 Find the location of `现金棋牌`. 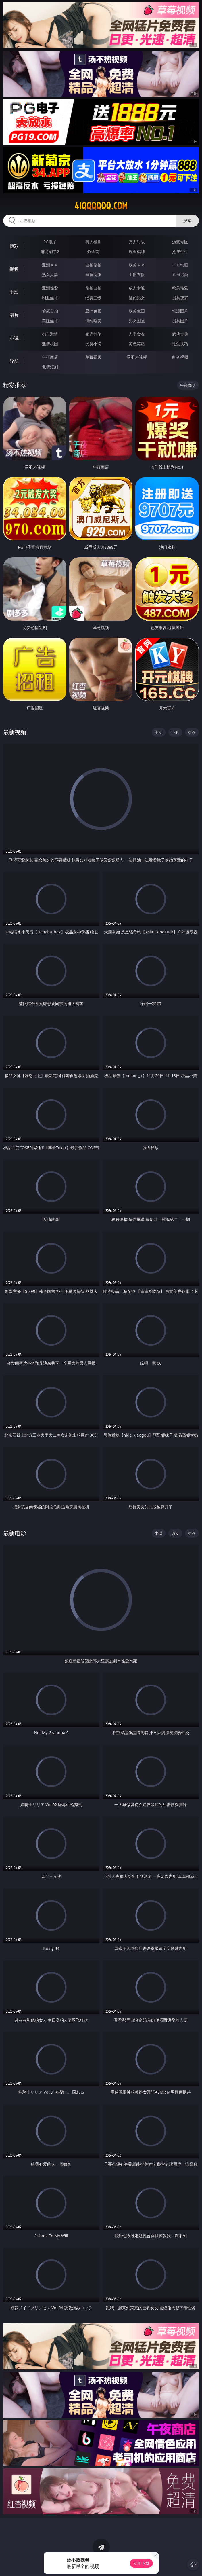

现金棋牌 is located at coordinates (137, 251).